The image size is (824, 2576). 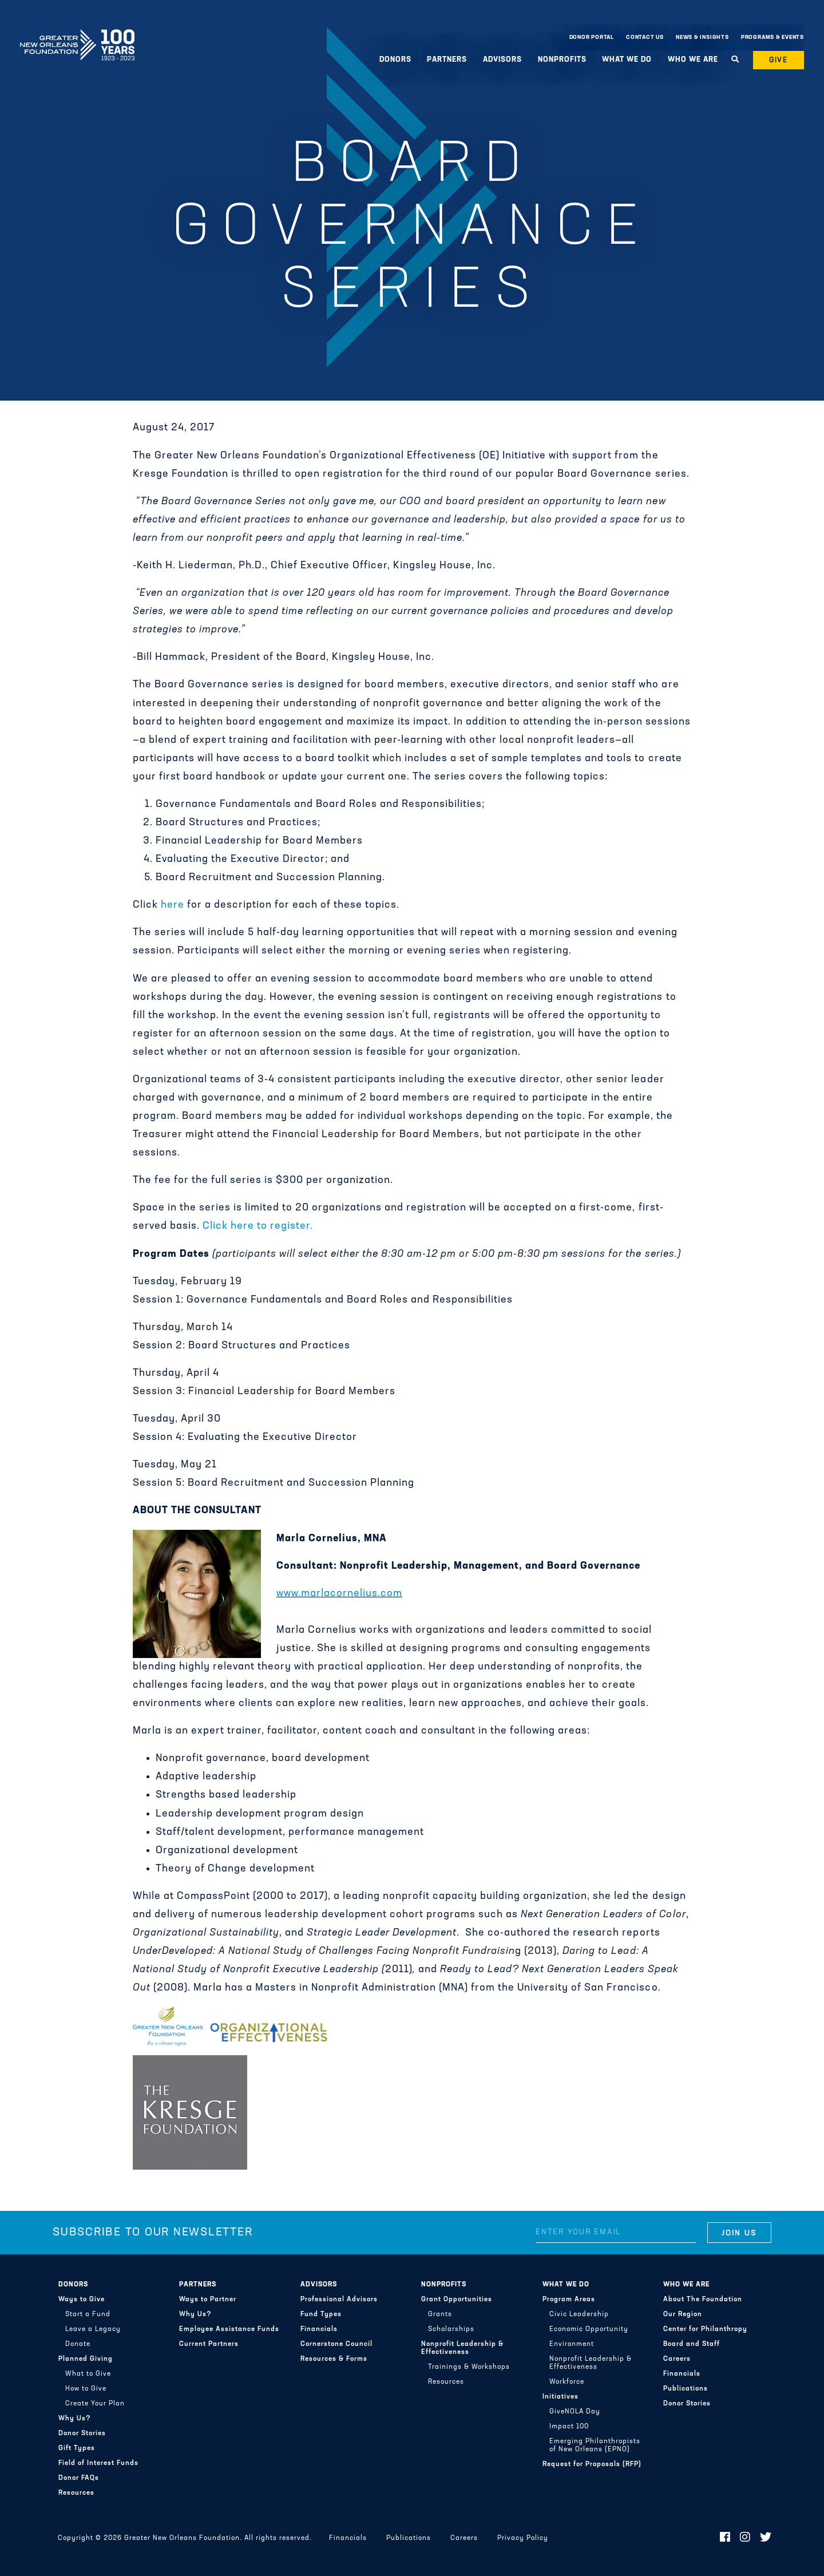 What do you see at coordinates (76, 2448) in the screenshot?
I see `Gift Types` at bounding box center [76, 2448].